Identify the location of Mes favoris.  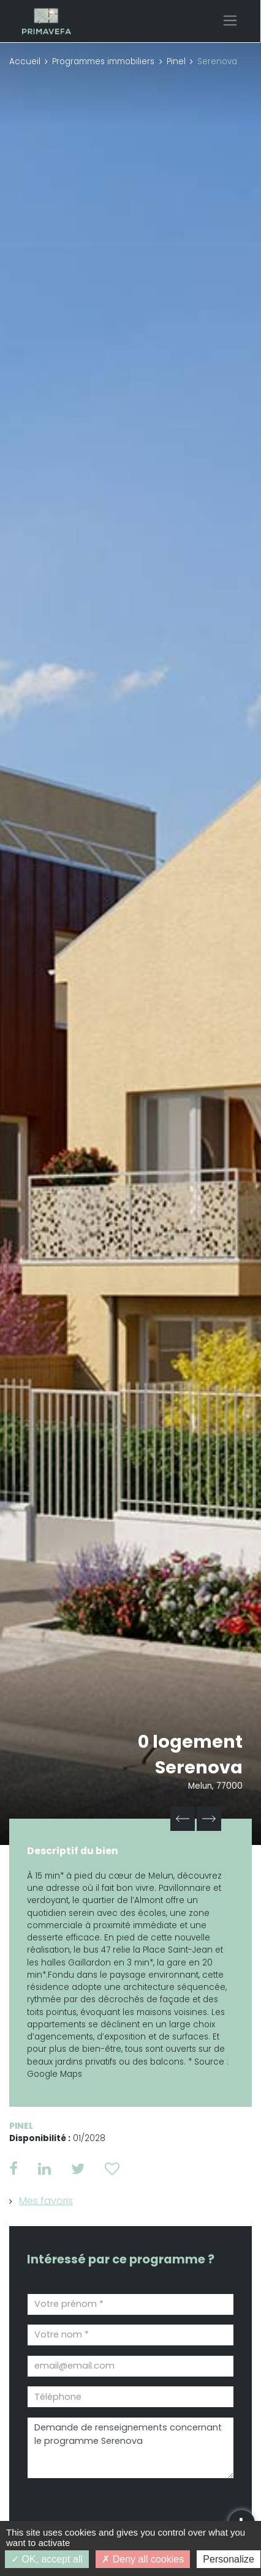
(46, 2201).